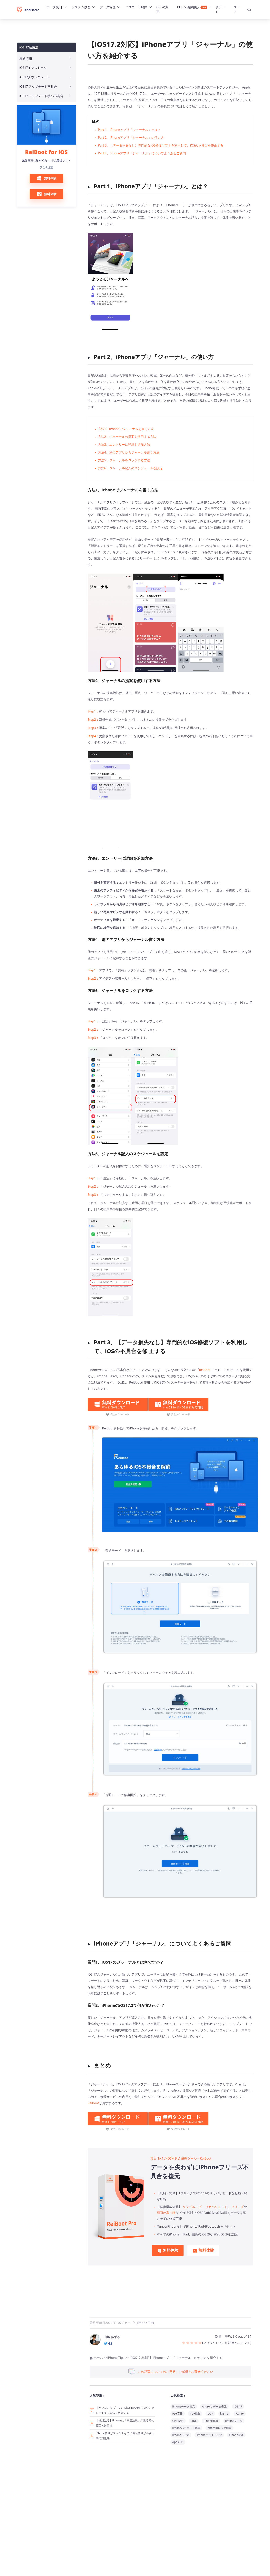 Image resolution: width=270 pixels, height=2576 pixels. Describe the element at coordinates (129, 130) in the screenshot. I see `Part 1、iPhoneアプリ「ジャーナル」とは？` at that location.